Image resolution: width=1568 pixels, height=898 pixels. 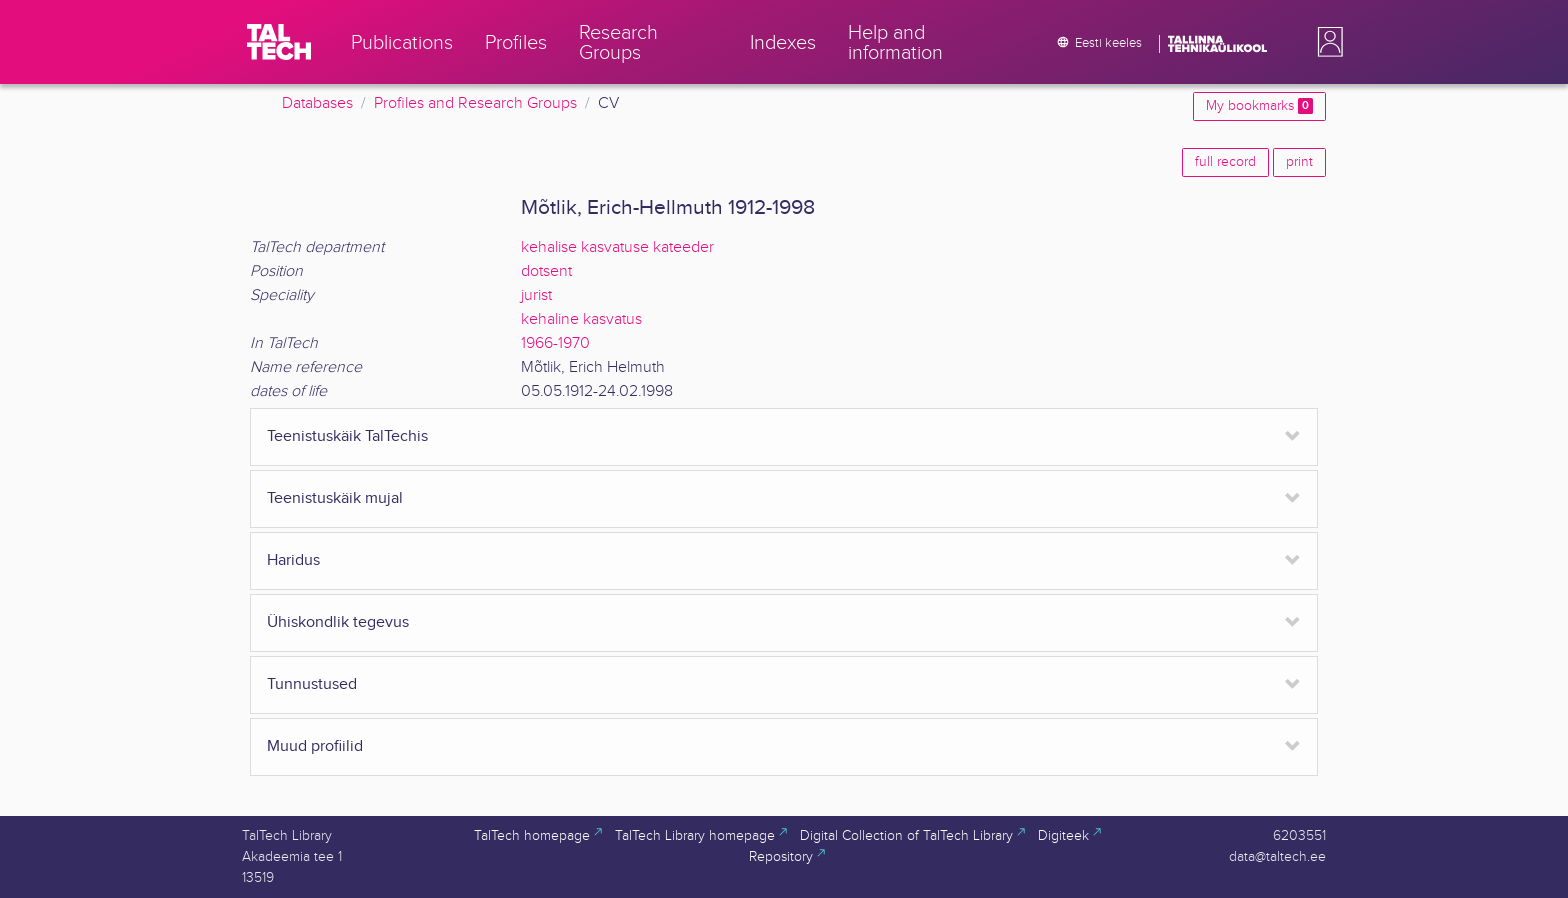 What do you see at coordinates (475, 103) in the screenshot?
I see `Profiles and Research Groups` at bounding box center [475, 103].